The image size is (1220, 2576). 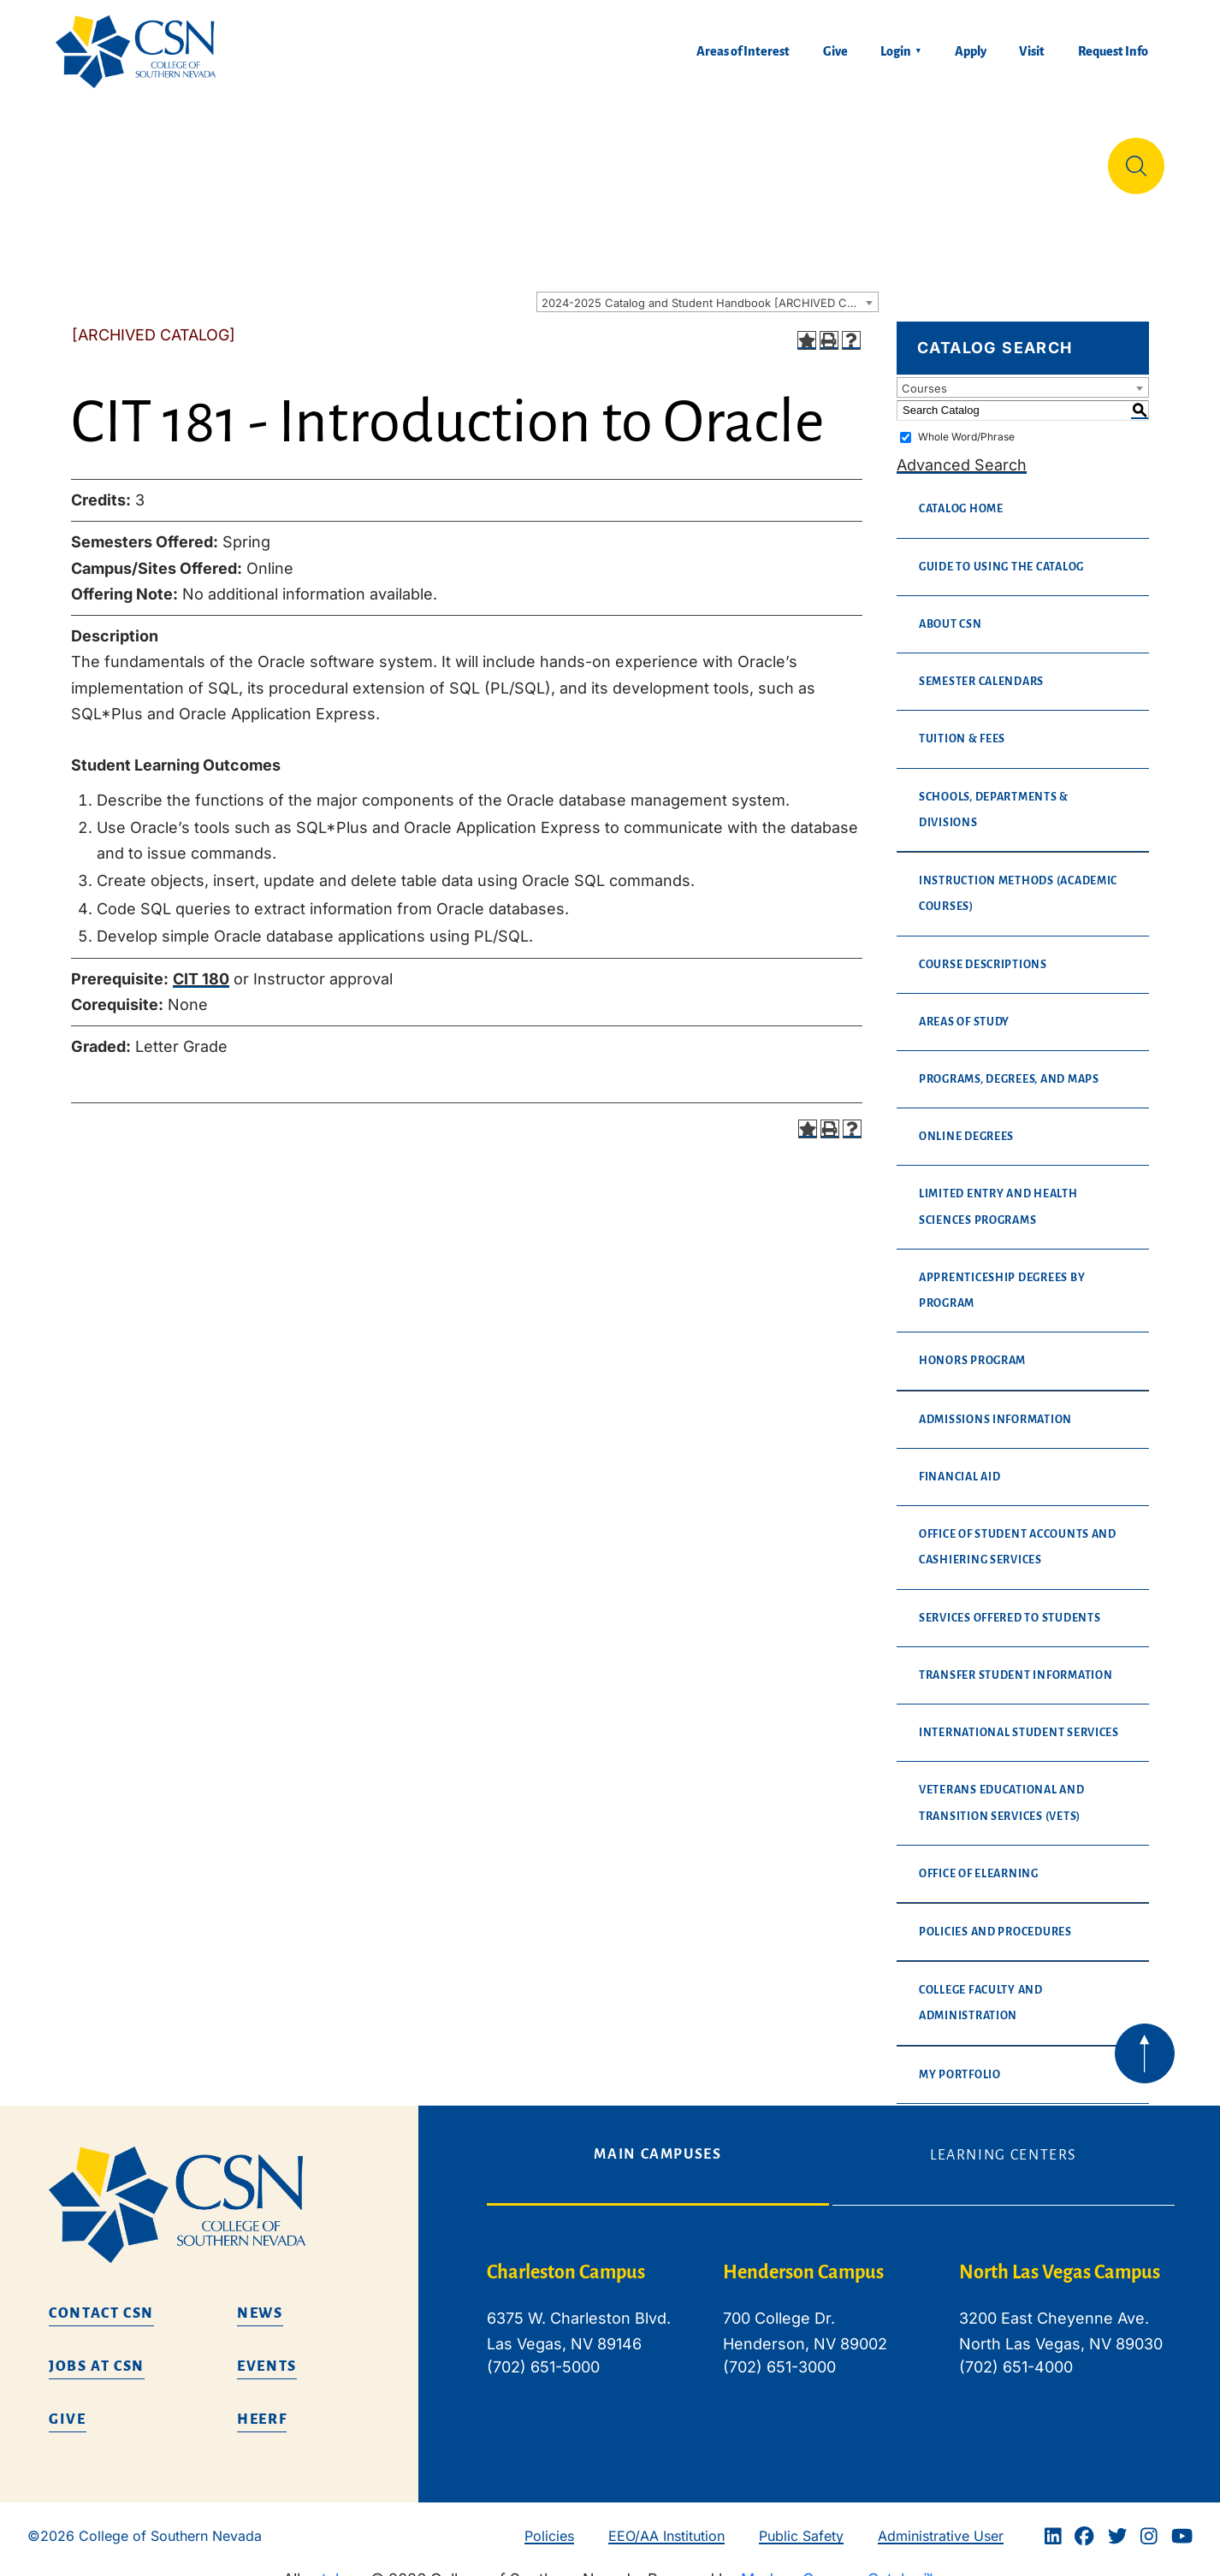 What do you see at coordinates (960, 1463) in the screenshot?
I see `Financial Aid` at bounding box center [960, 1463].